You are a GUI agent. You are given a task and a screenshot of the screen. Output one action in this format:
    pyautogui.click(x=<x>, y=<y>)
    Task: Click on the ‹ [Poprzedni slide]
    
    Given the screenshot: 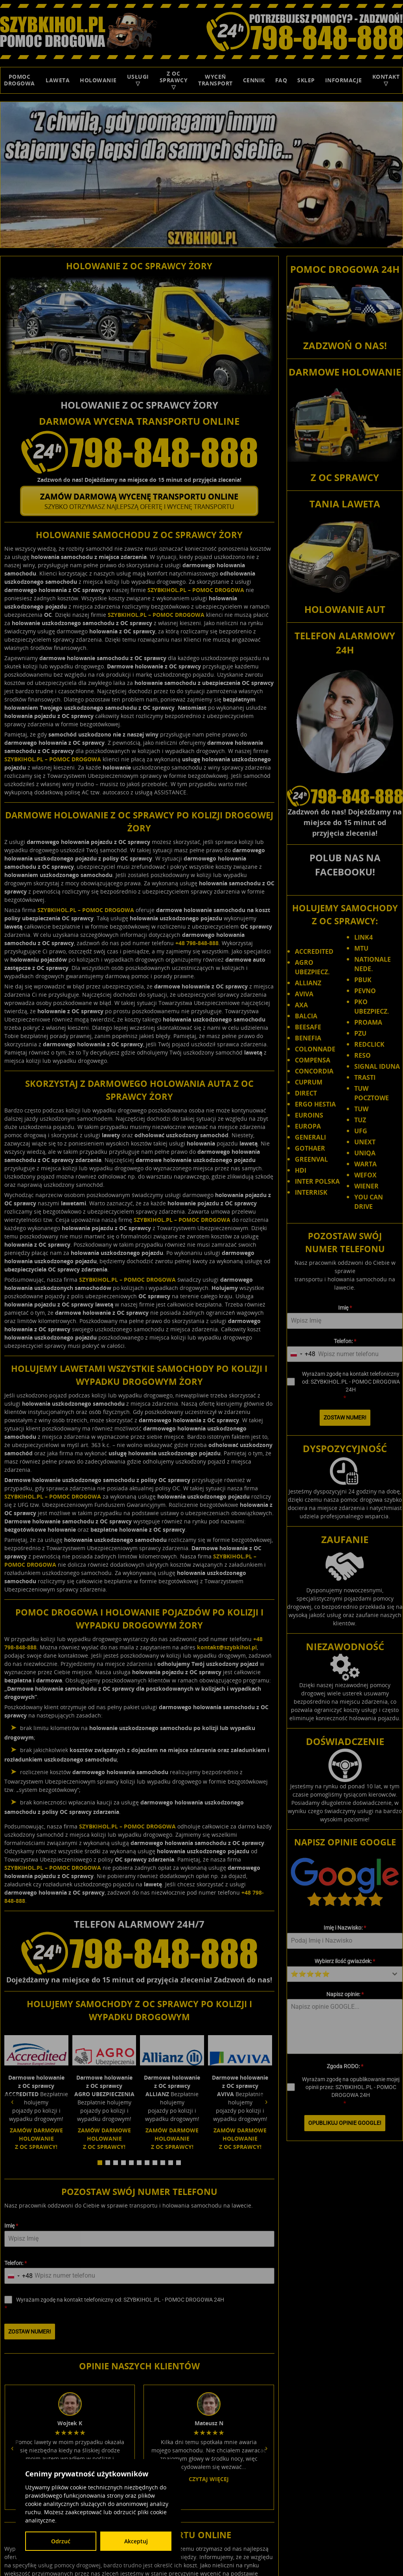 What is the action you would take?
    pyautogui.click(x=12, y=2093)
    